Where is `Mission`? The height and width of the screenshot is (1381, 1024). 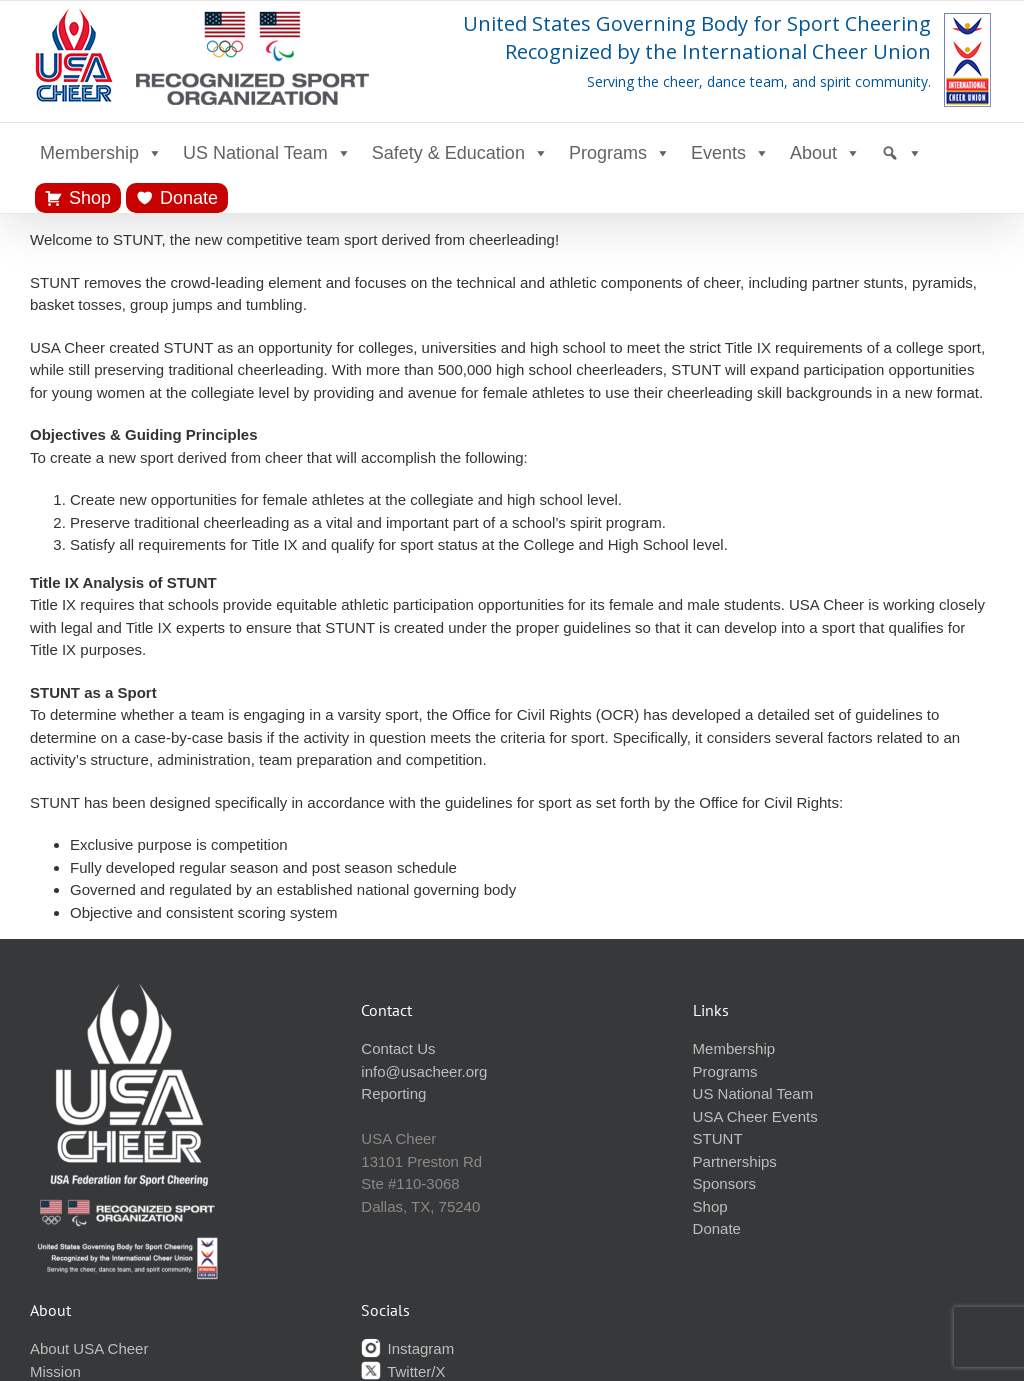
Mission is located at coordinates (55, 1371).